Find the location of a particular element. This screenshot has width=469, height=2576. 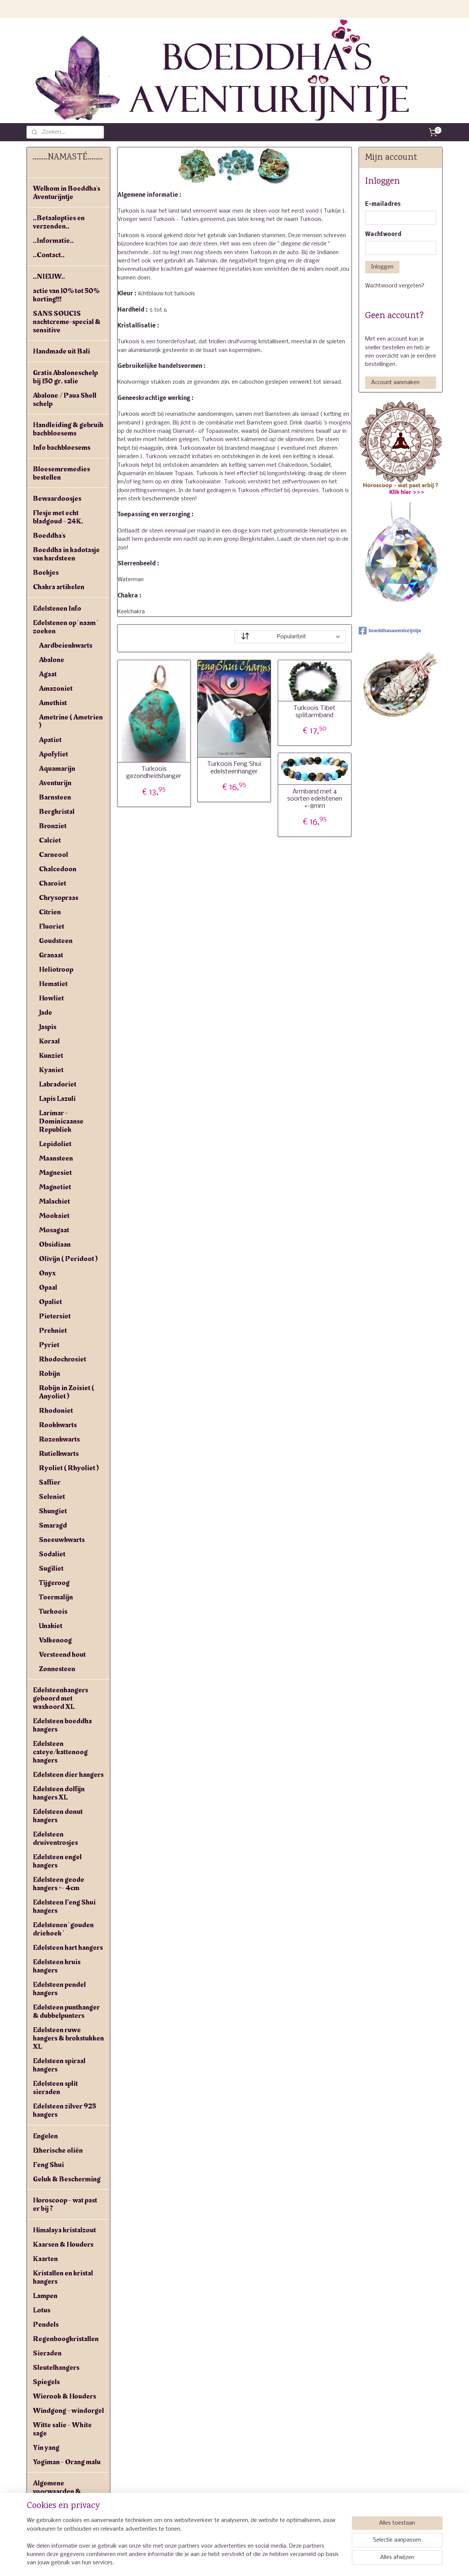

Toermalijn is located at coordinates (56, 1597).